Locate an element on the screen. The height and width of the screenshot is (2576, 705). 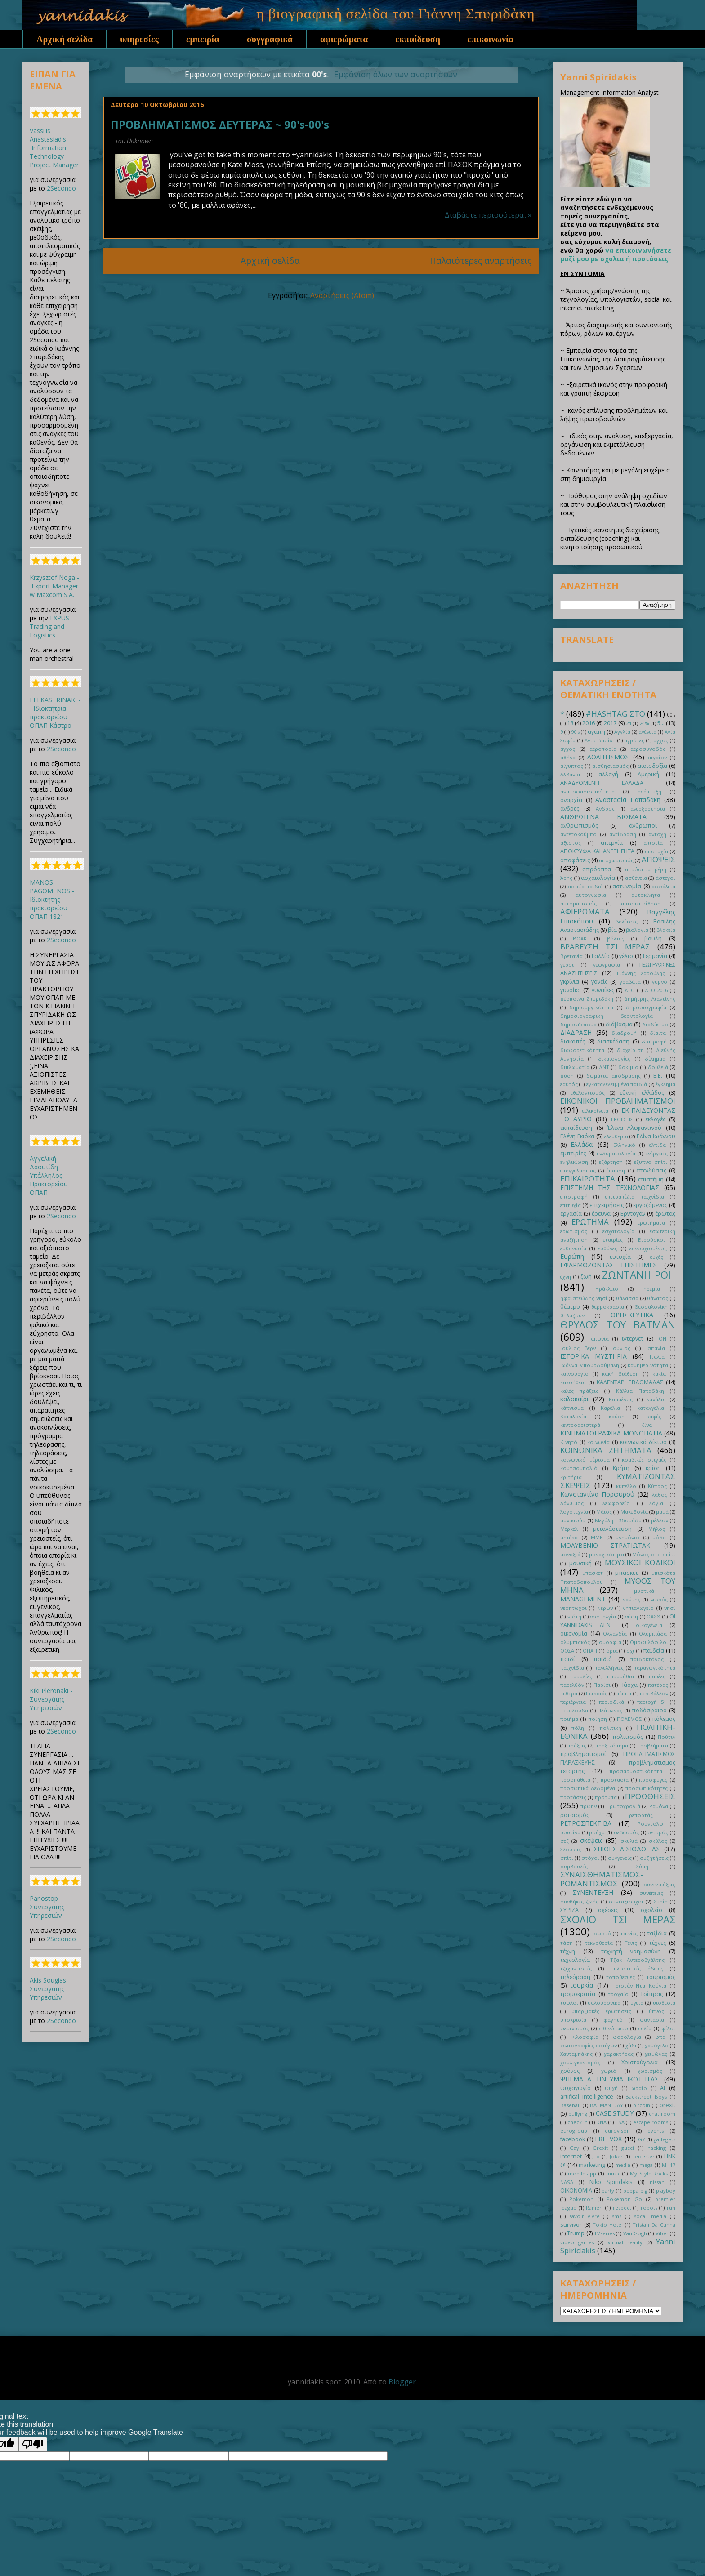
ΣΥΡΙΖΑ is located at coordinates (569, 1910).